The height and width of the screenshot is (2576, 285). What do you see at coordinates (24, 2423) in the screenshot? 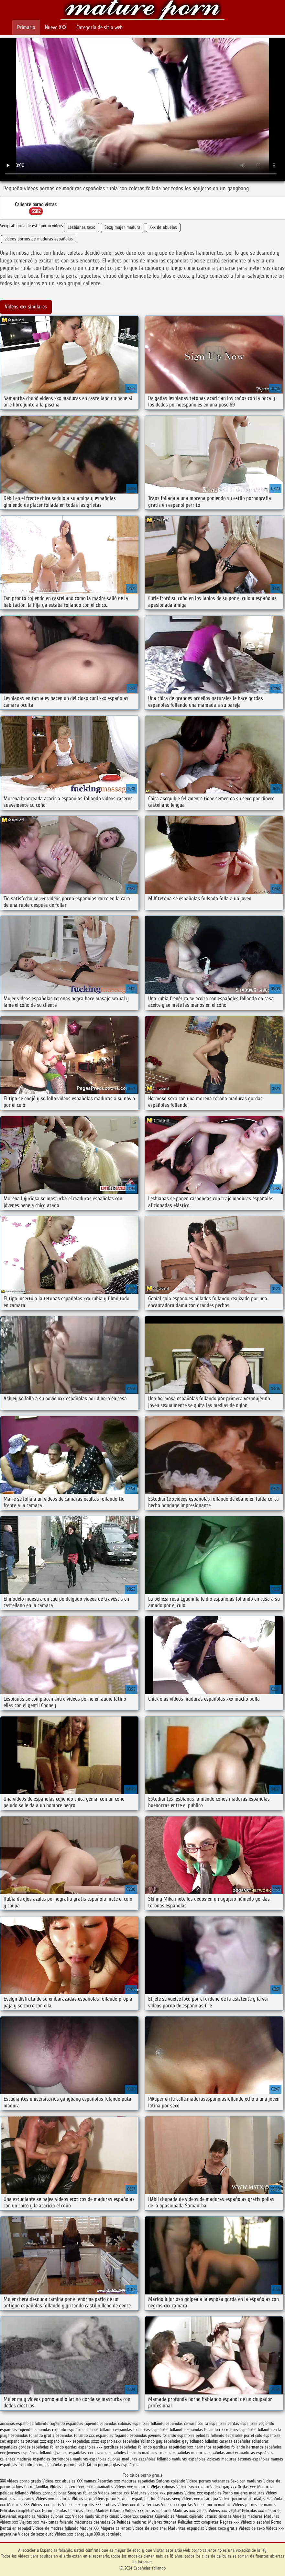
I see `ancianas españolas follando` at bounding box center [24, 2423].